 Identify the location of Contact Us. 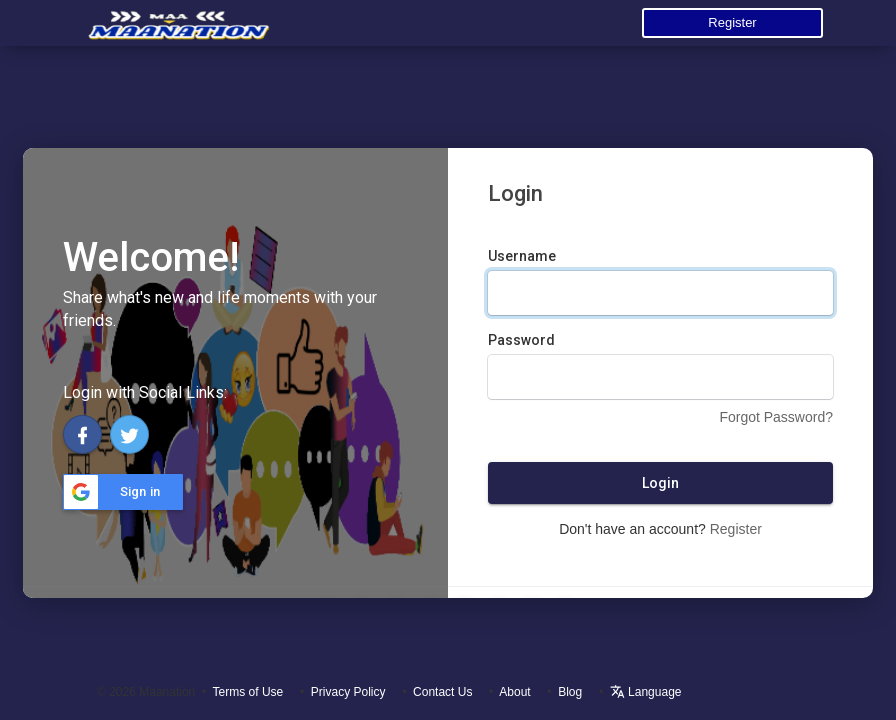
(442, 692).